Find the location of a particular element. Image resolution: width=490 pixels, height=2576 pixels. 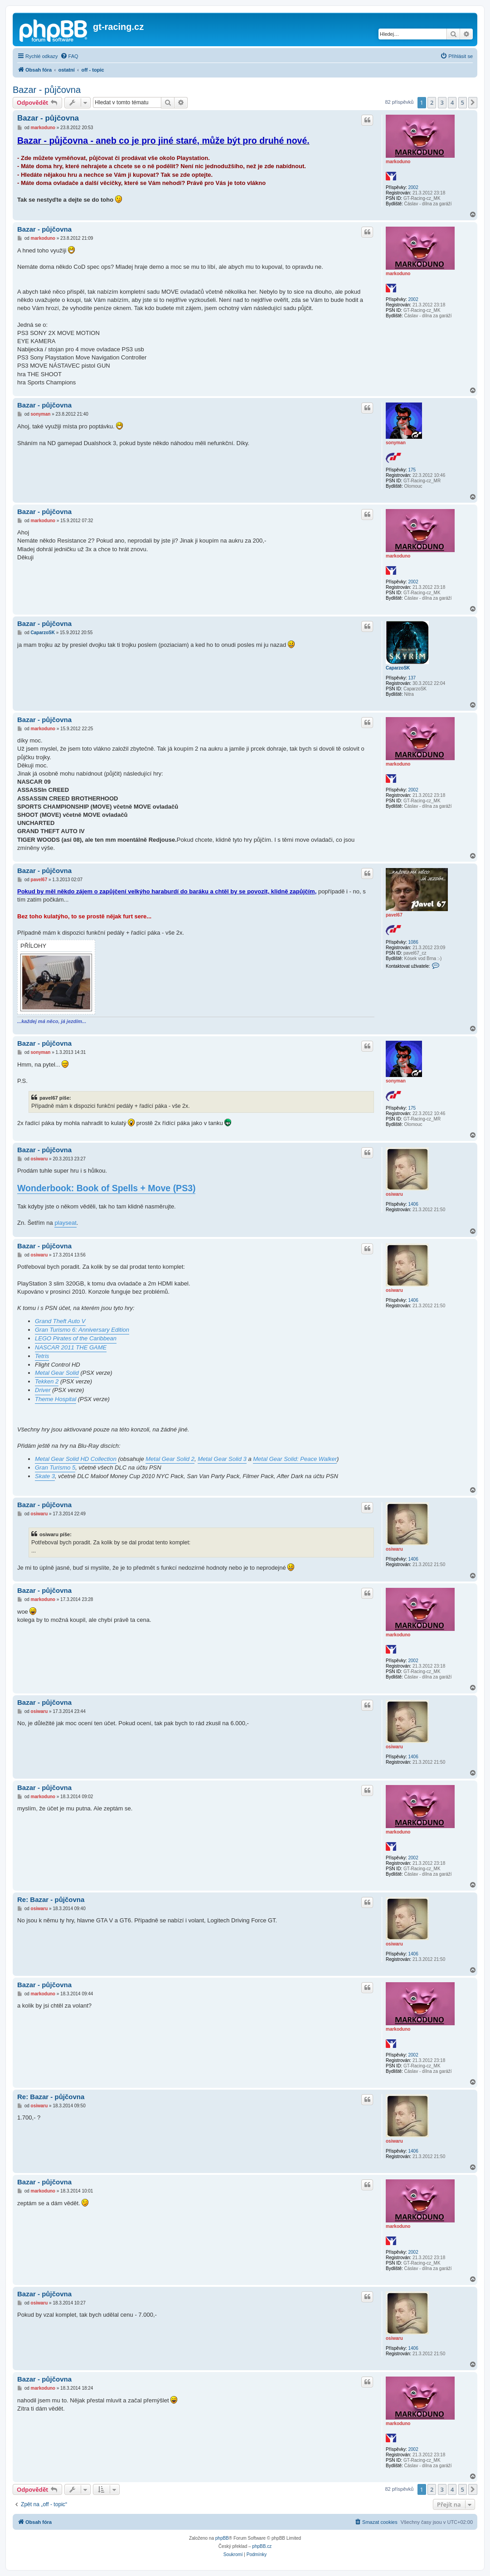

Tetris is located at coordinates (42, 1356).